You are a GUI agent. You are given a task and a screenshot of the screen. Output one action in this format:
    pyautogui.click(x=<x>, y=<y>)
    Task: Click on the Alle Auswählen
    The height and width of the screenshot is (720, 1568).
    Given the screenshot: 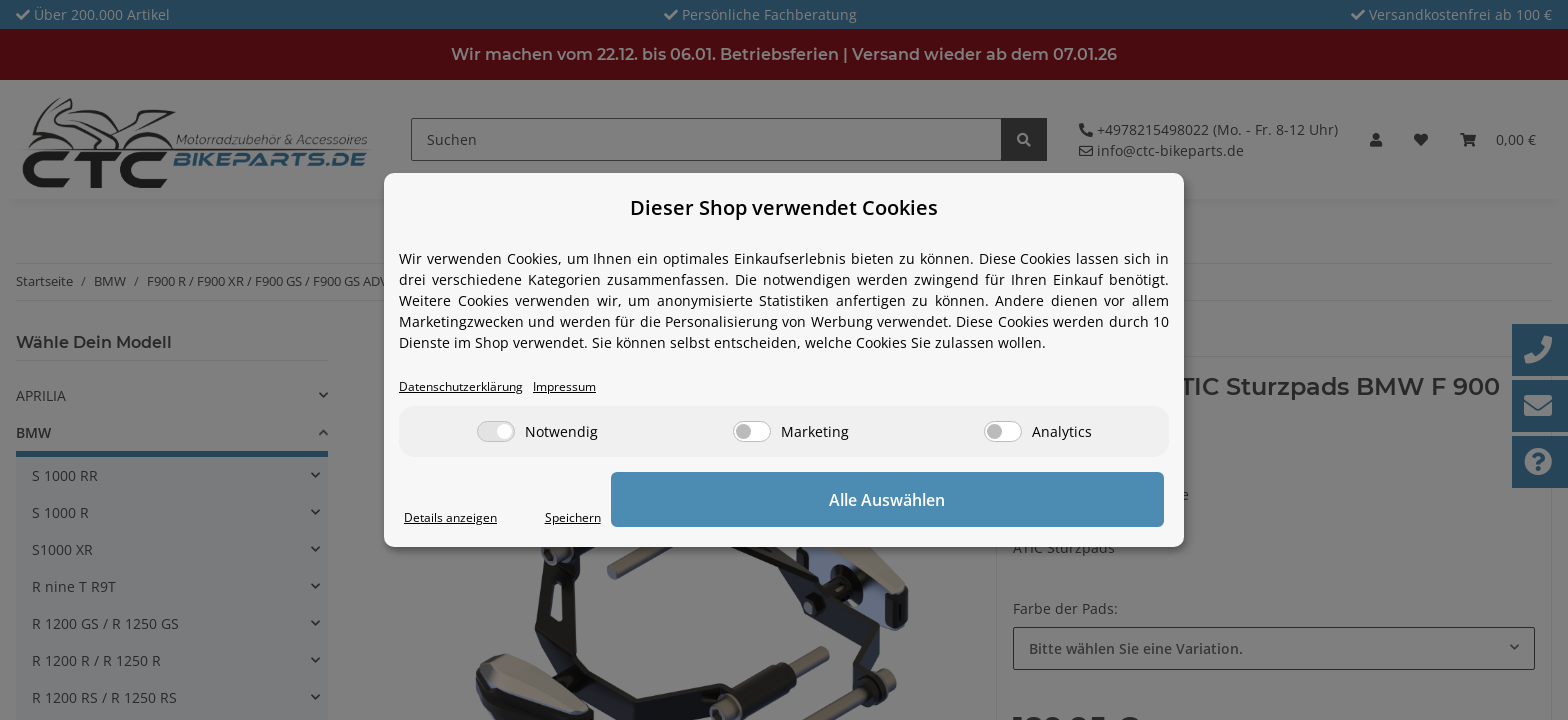 What is the action you would take?
    pyautogui.click(x=1064, y=501)
    